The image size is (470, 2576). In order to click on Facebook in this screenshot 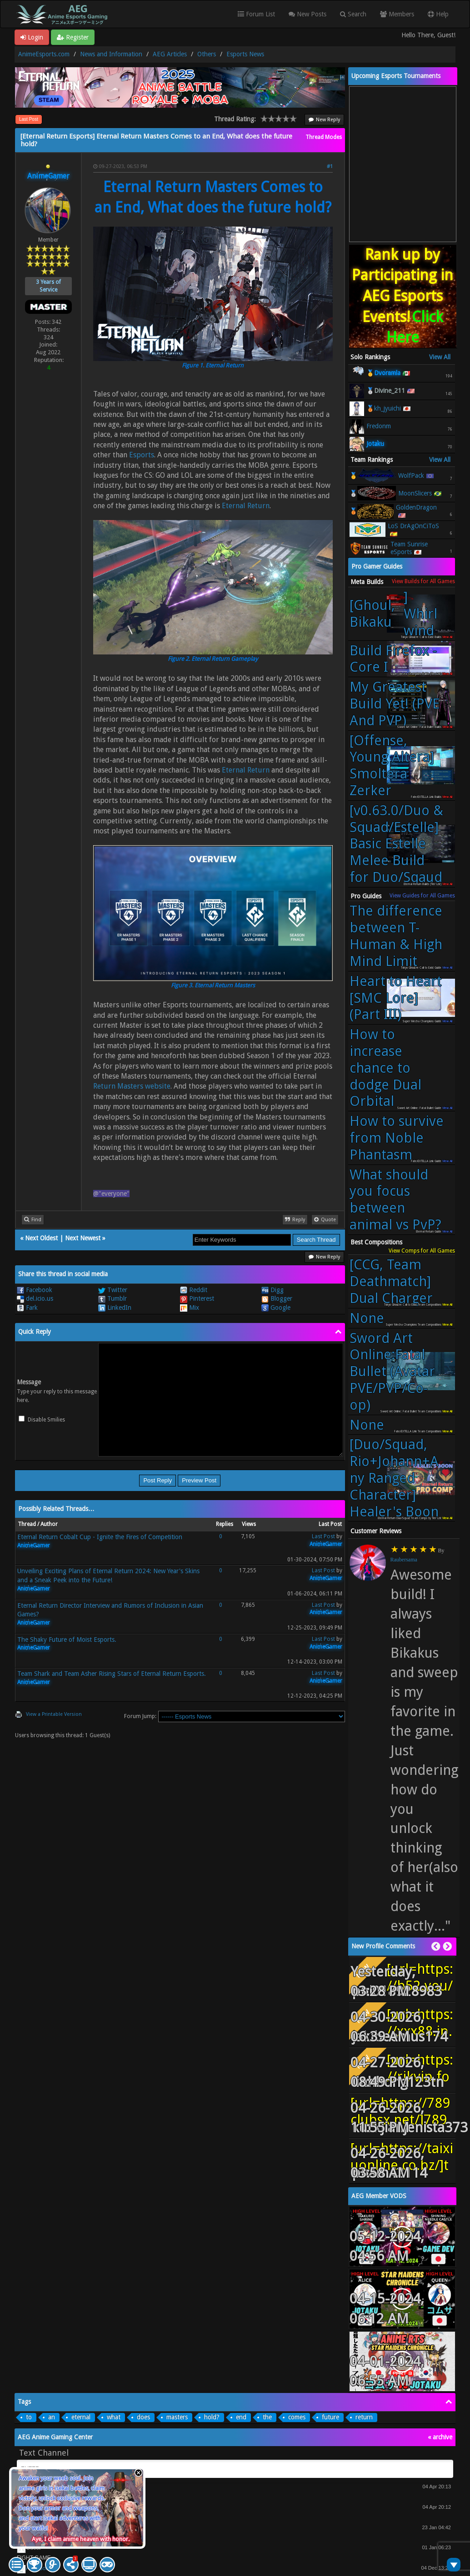, I will do `click(34, 1289)`.